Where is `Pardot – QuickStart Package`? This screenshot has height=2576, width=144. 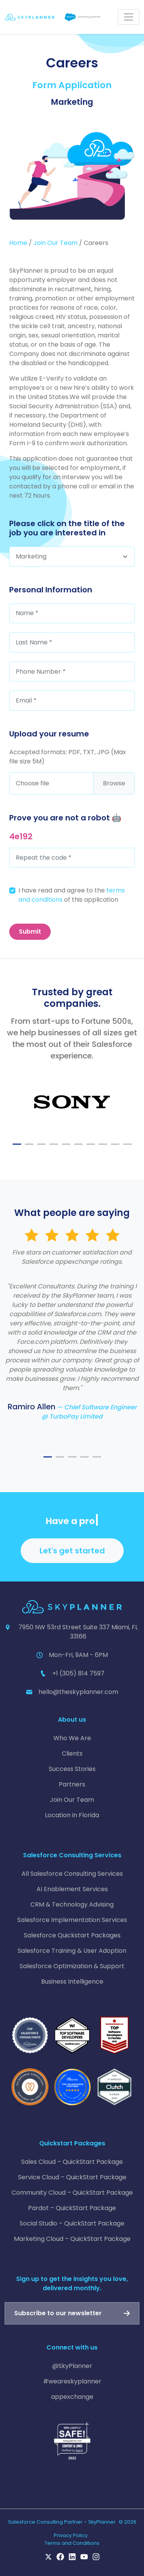
Pardot – QuickStart Package is located at coordinates (72, 2208).